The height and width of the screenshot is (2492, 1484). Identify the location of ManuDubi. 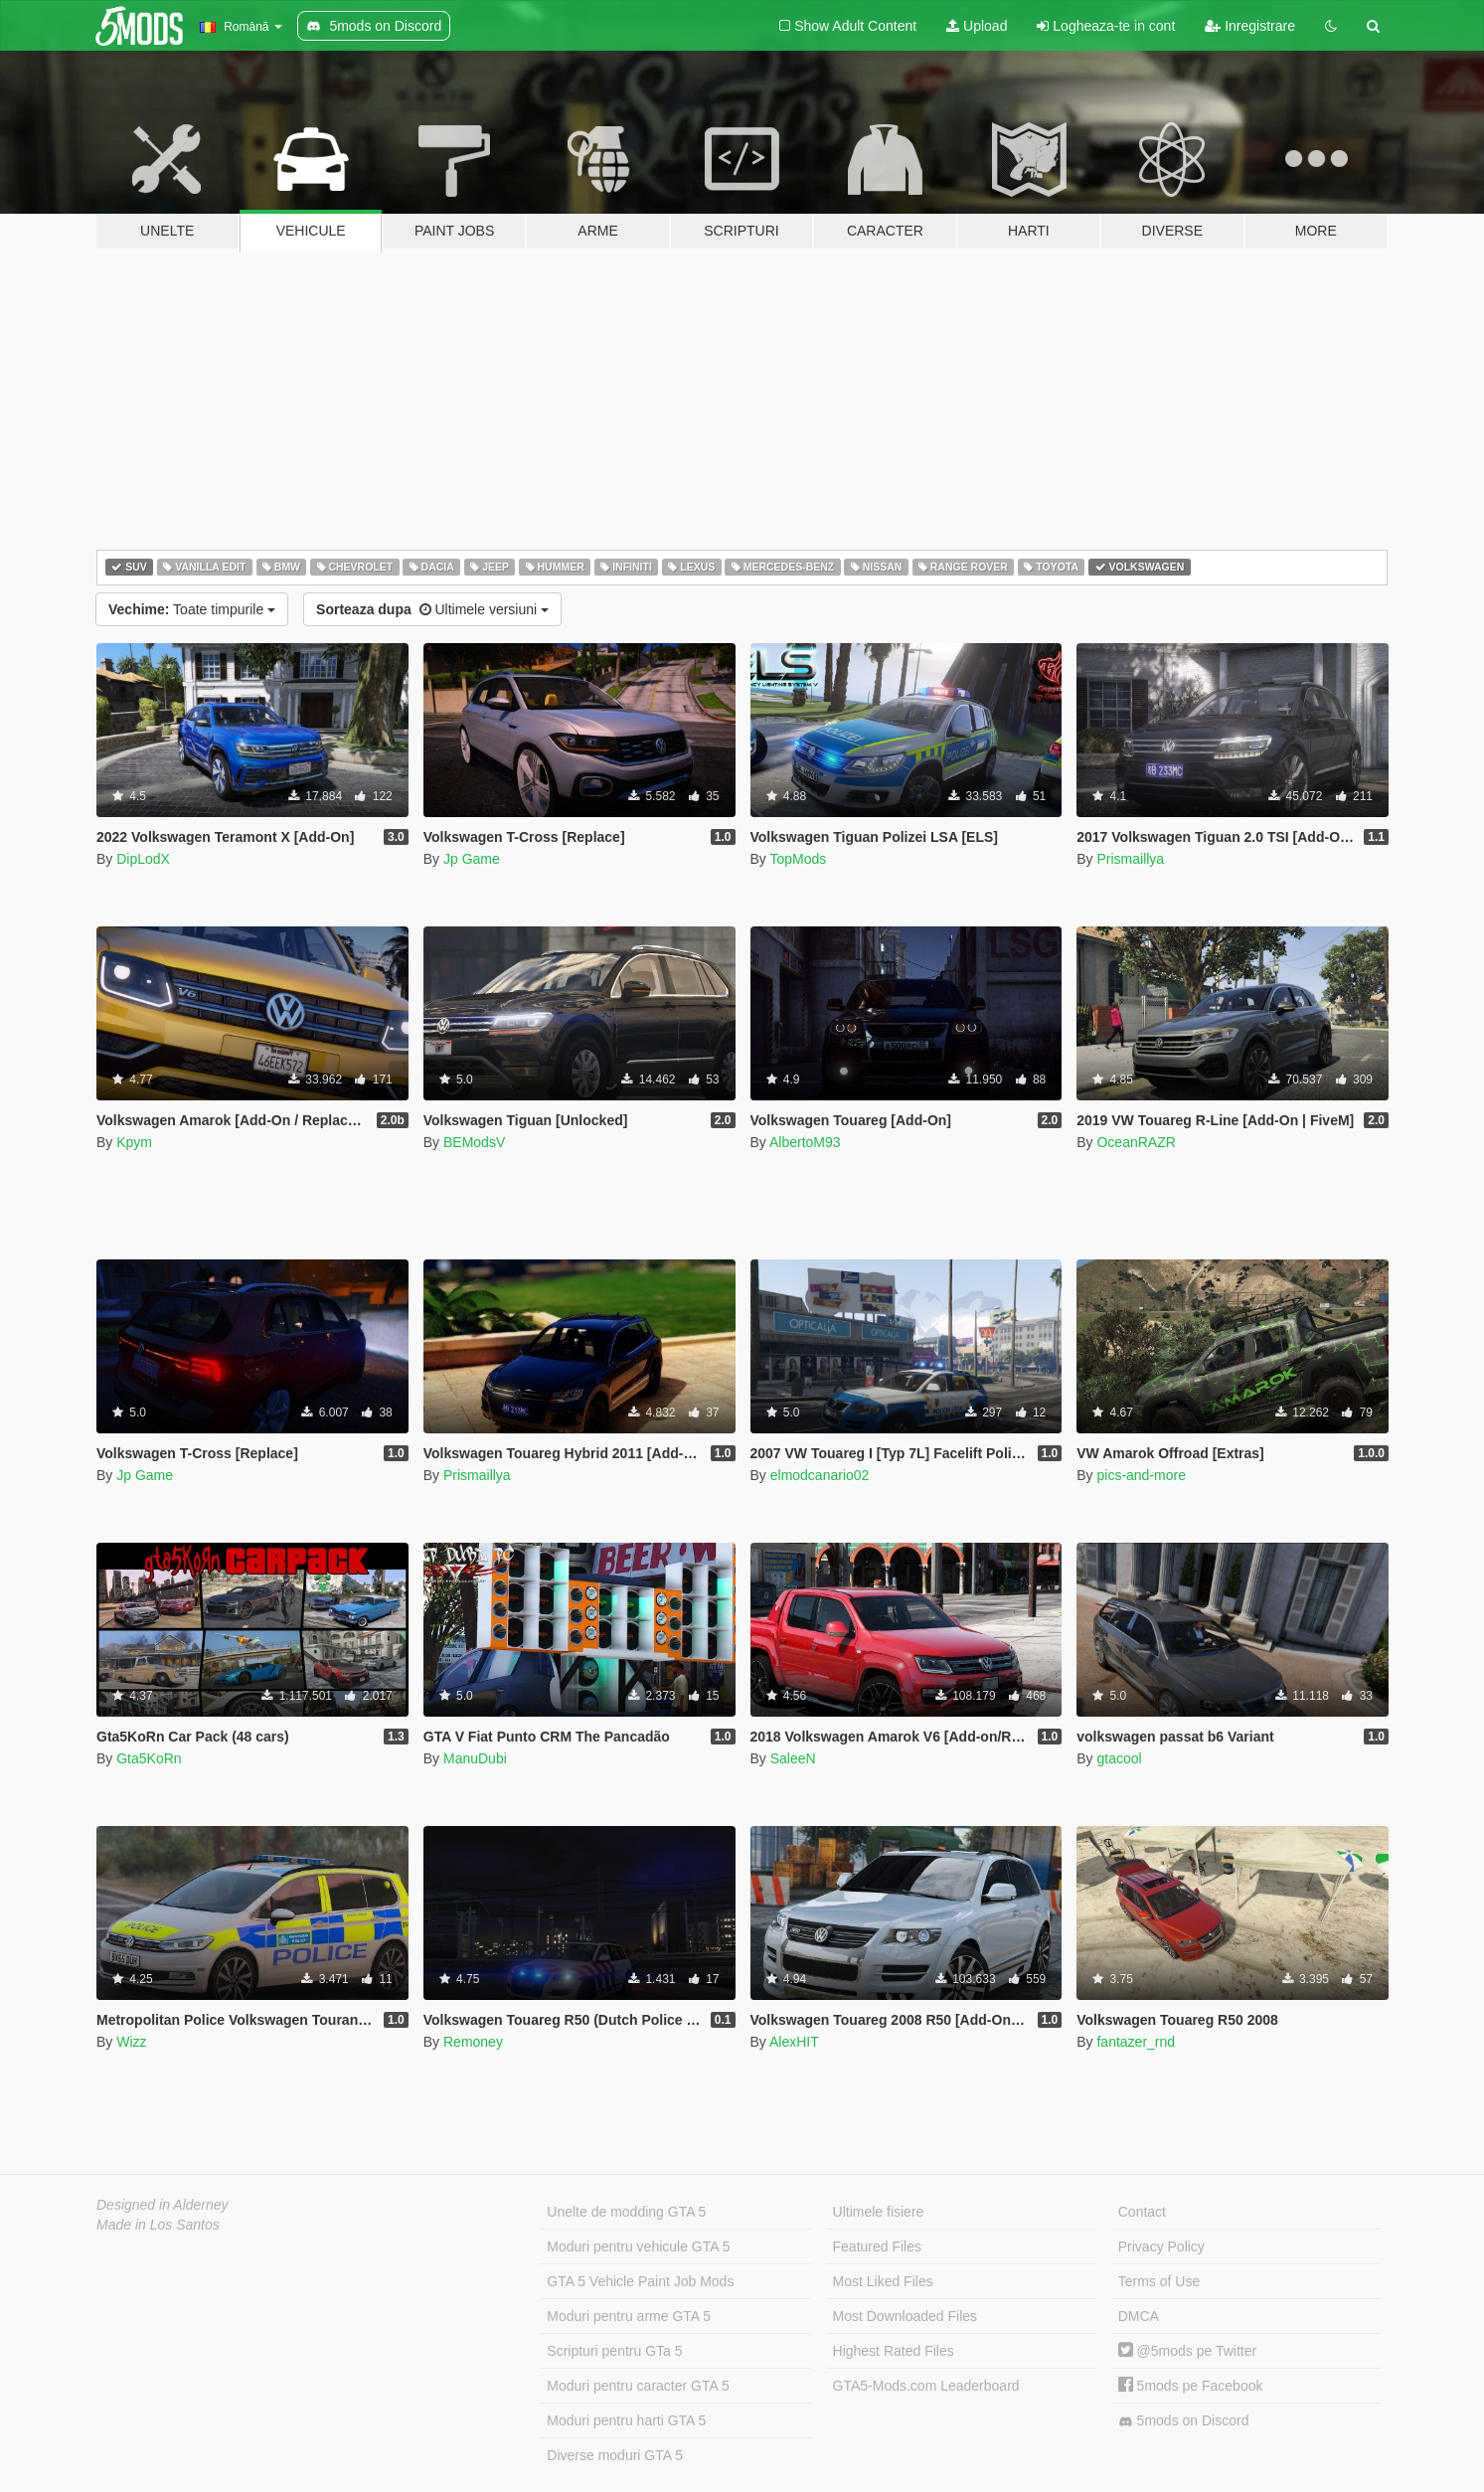
(475, 1758).